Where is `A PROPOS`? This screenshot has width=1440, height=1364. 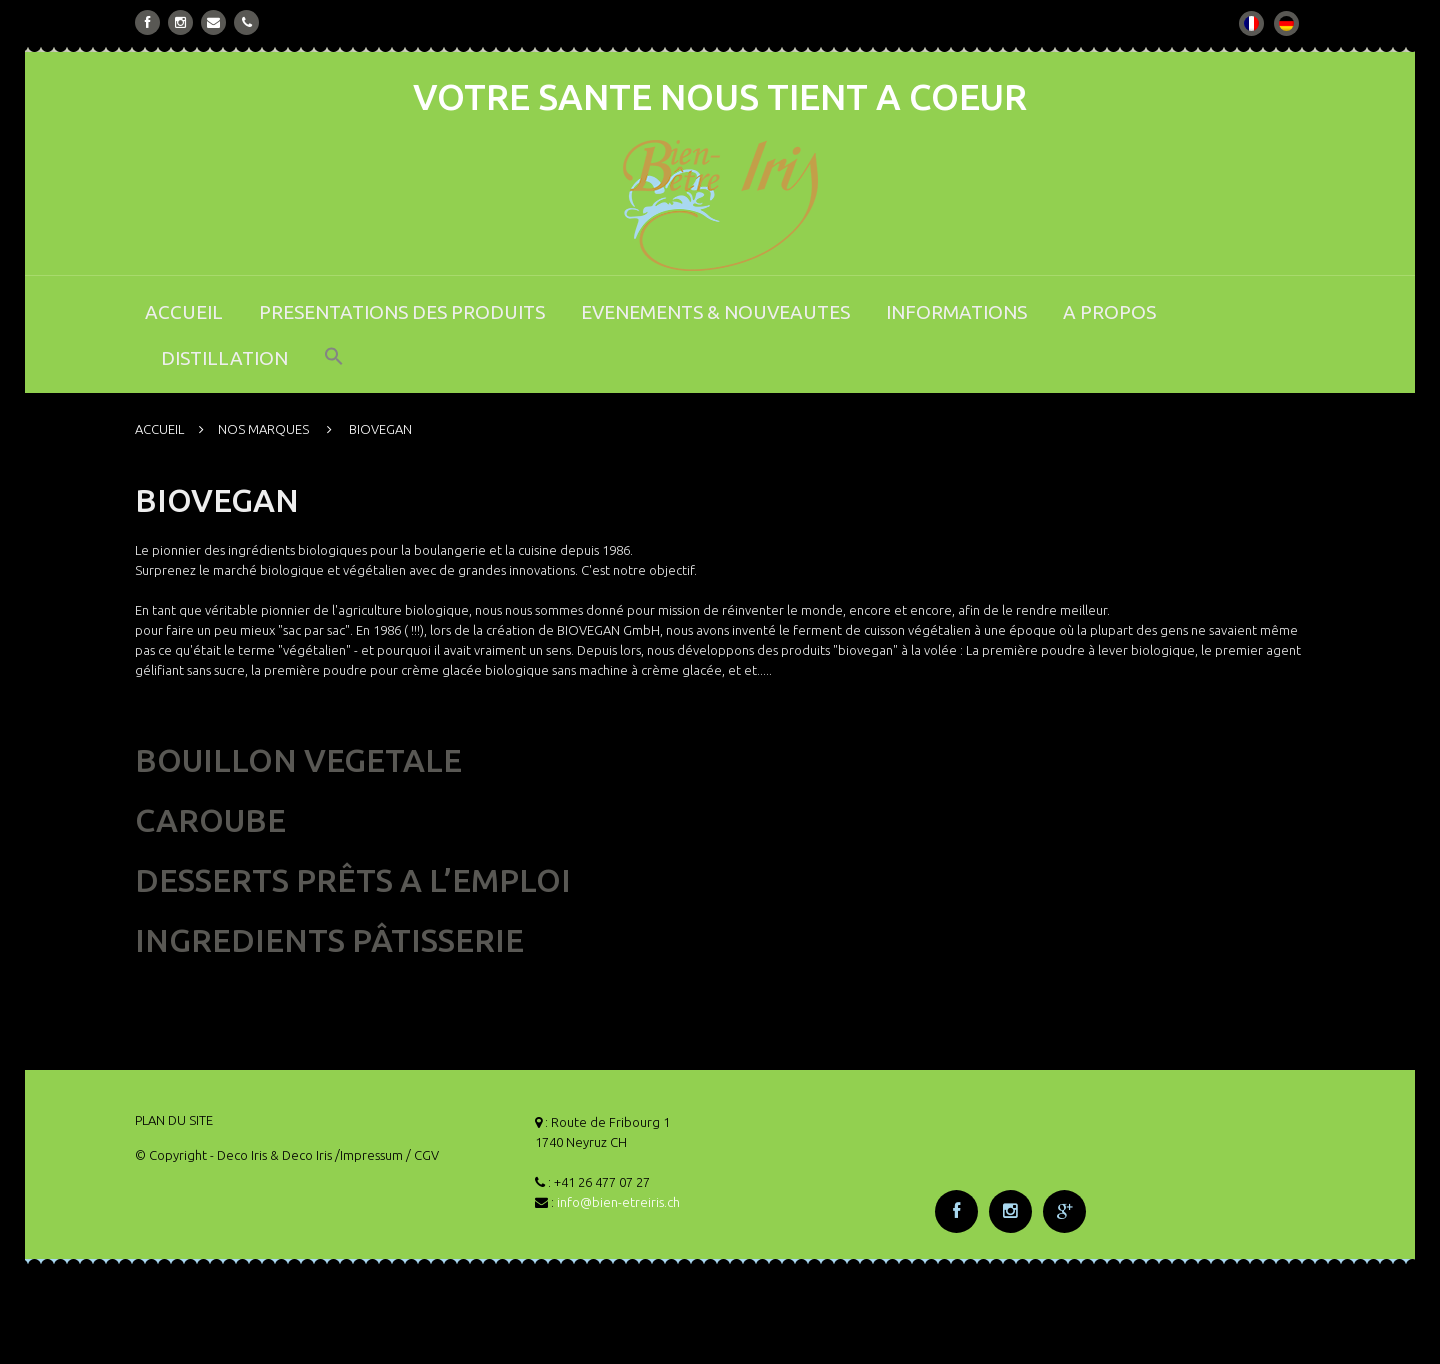 A PROPOS is located at coordinates (1109, 312).